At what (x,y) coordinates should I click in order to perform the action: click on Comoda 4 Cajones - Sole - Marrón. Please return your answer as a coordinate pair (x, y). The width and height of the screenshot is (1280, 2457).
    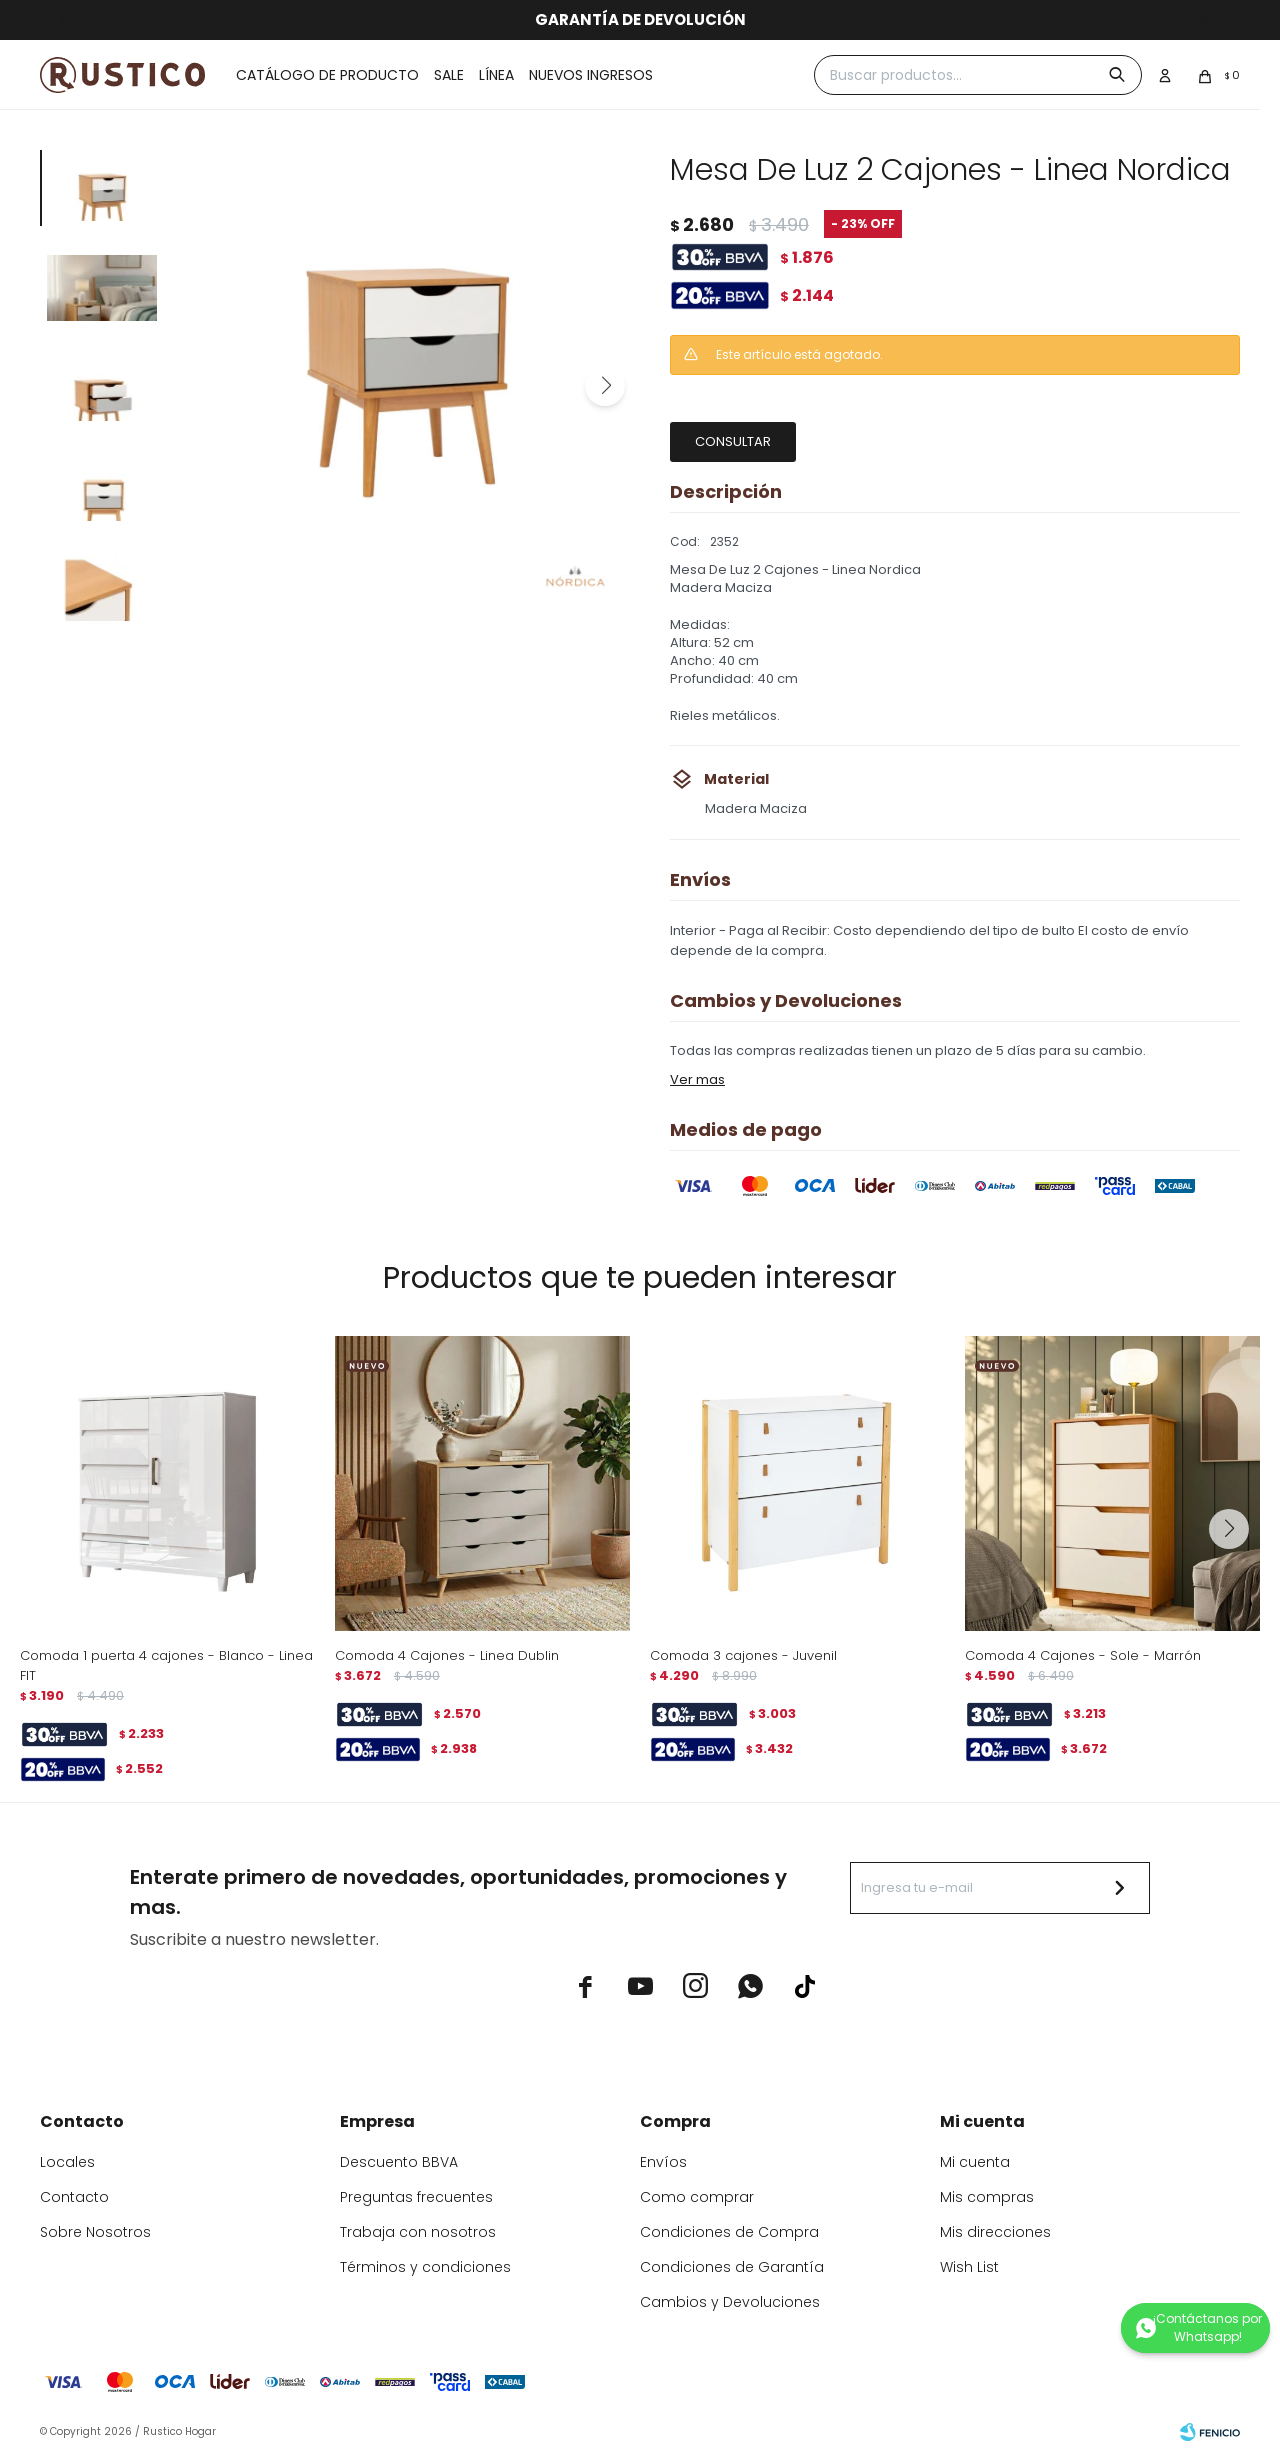
    Looking at the image, I should click on (1083, 1655).